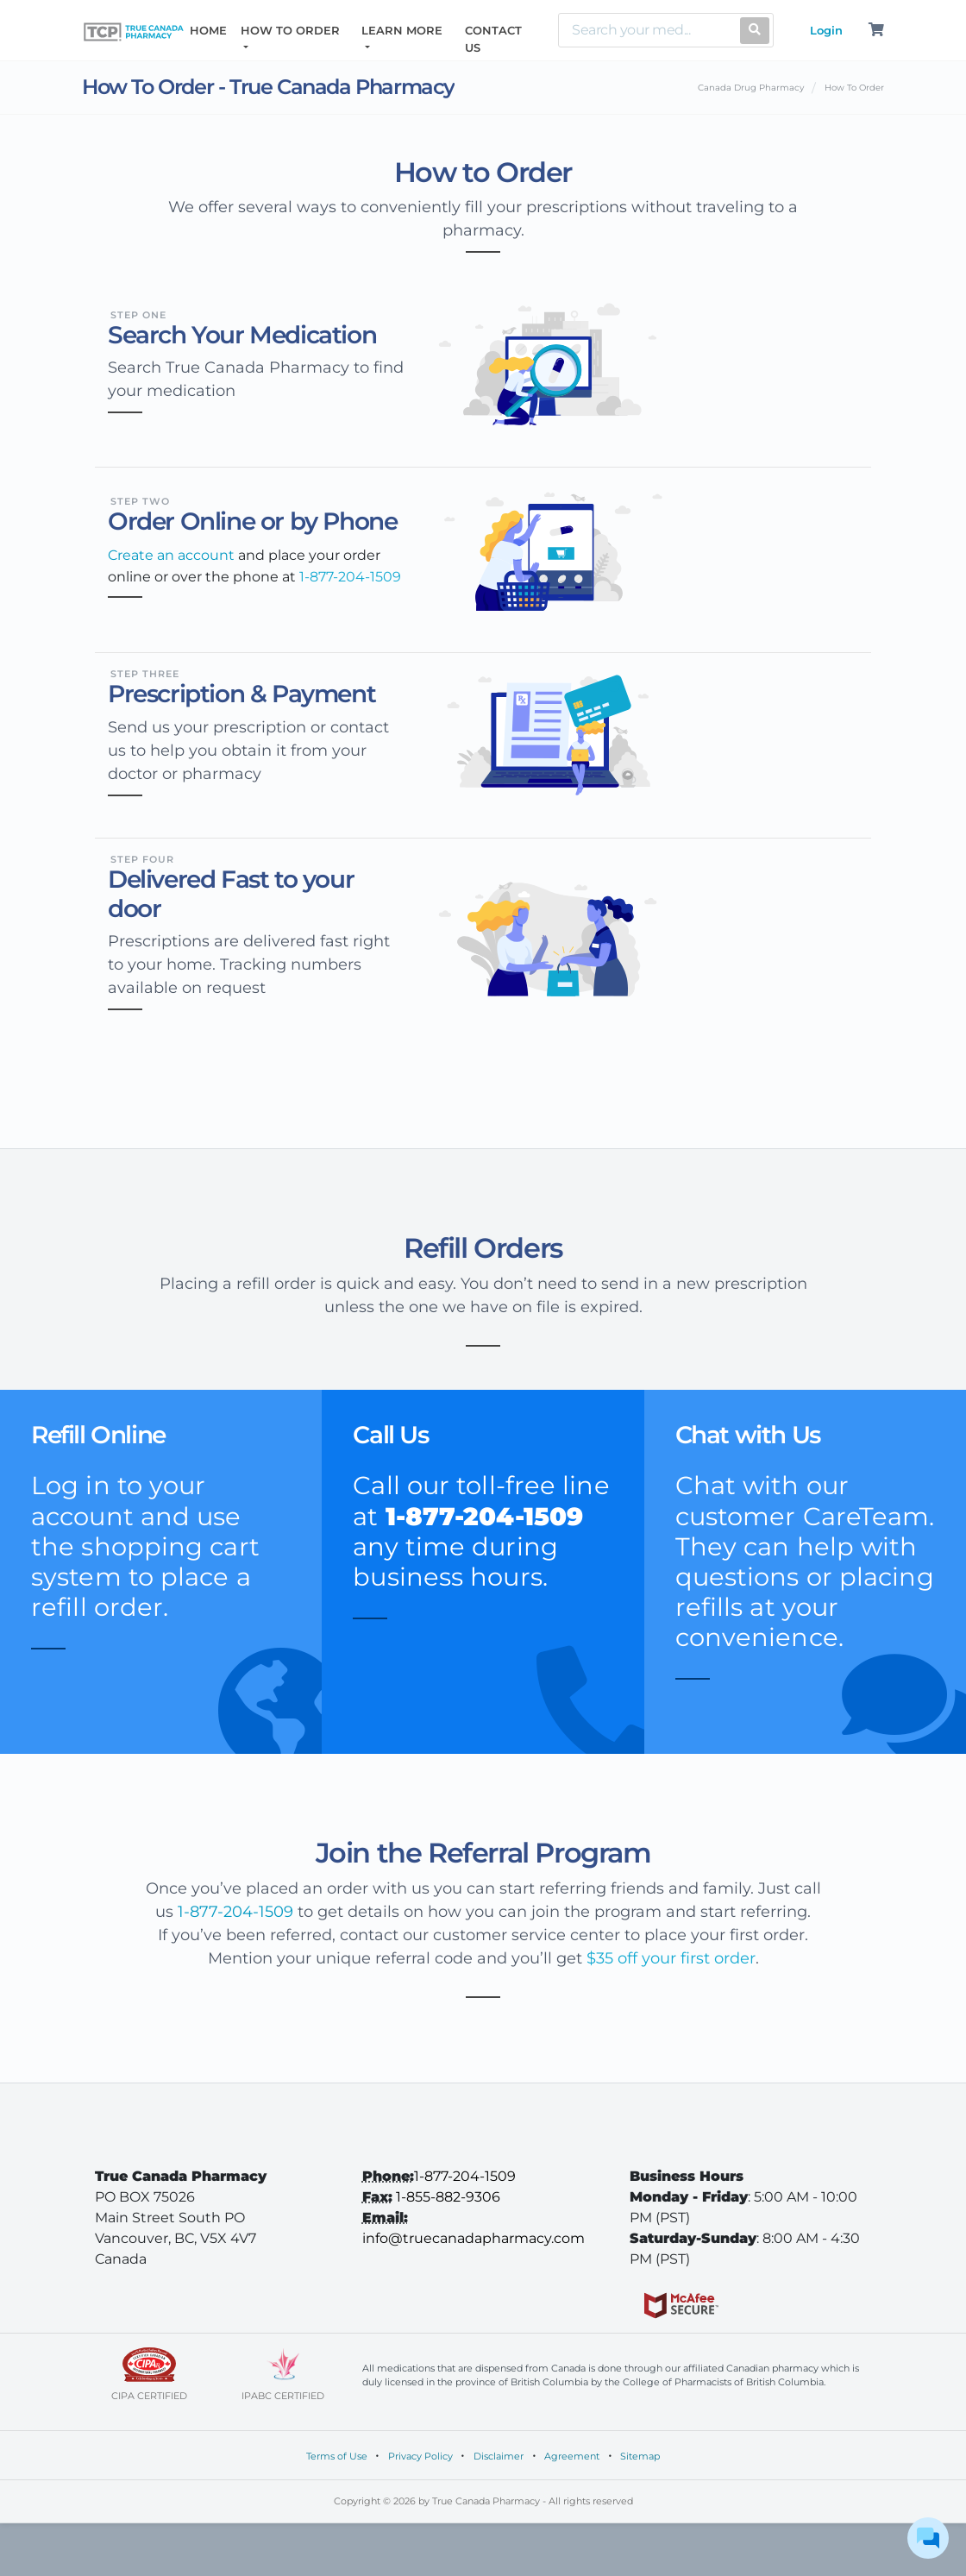  Describe the element at coordinates (826, 30) in the screenshot. I see `Login` at that location.